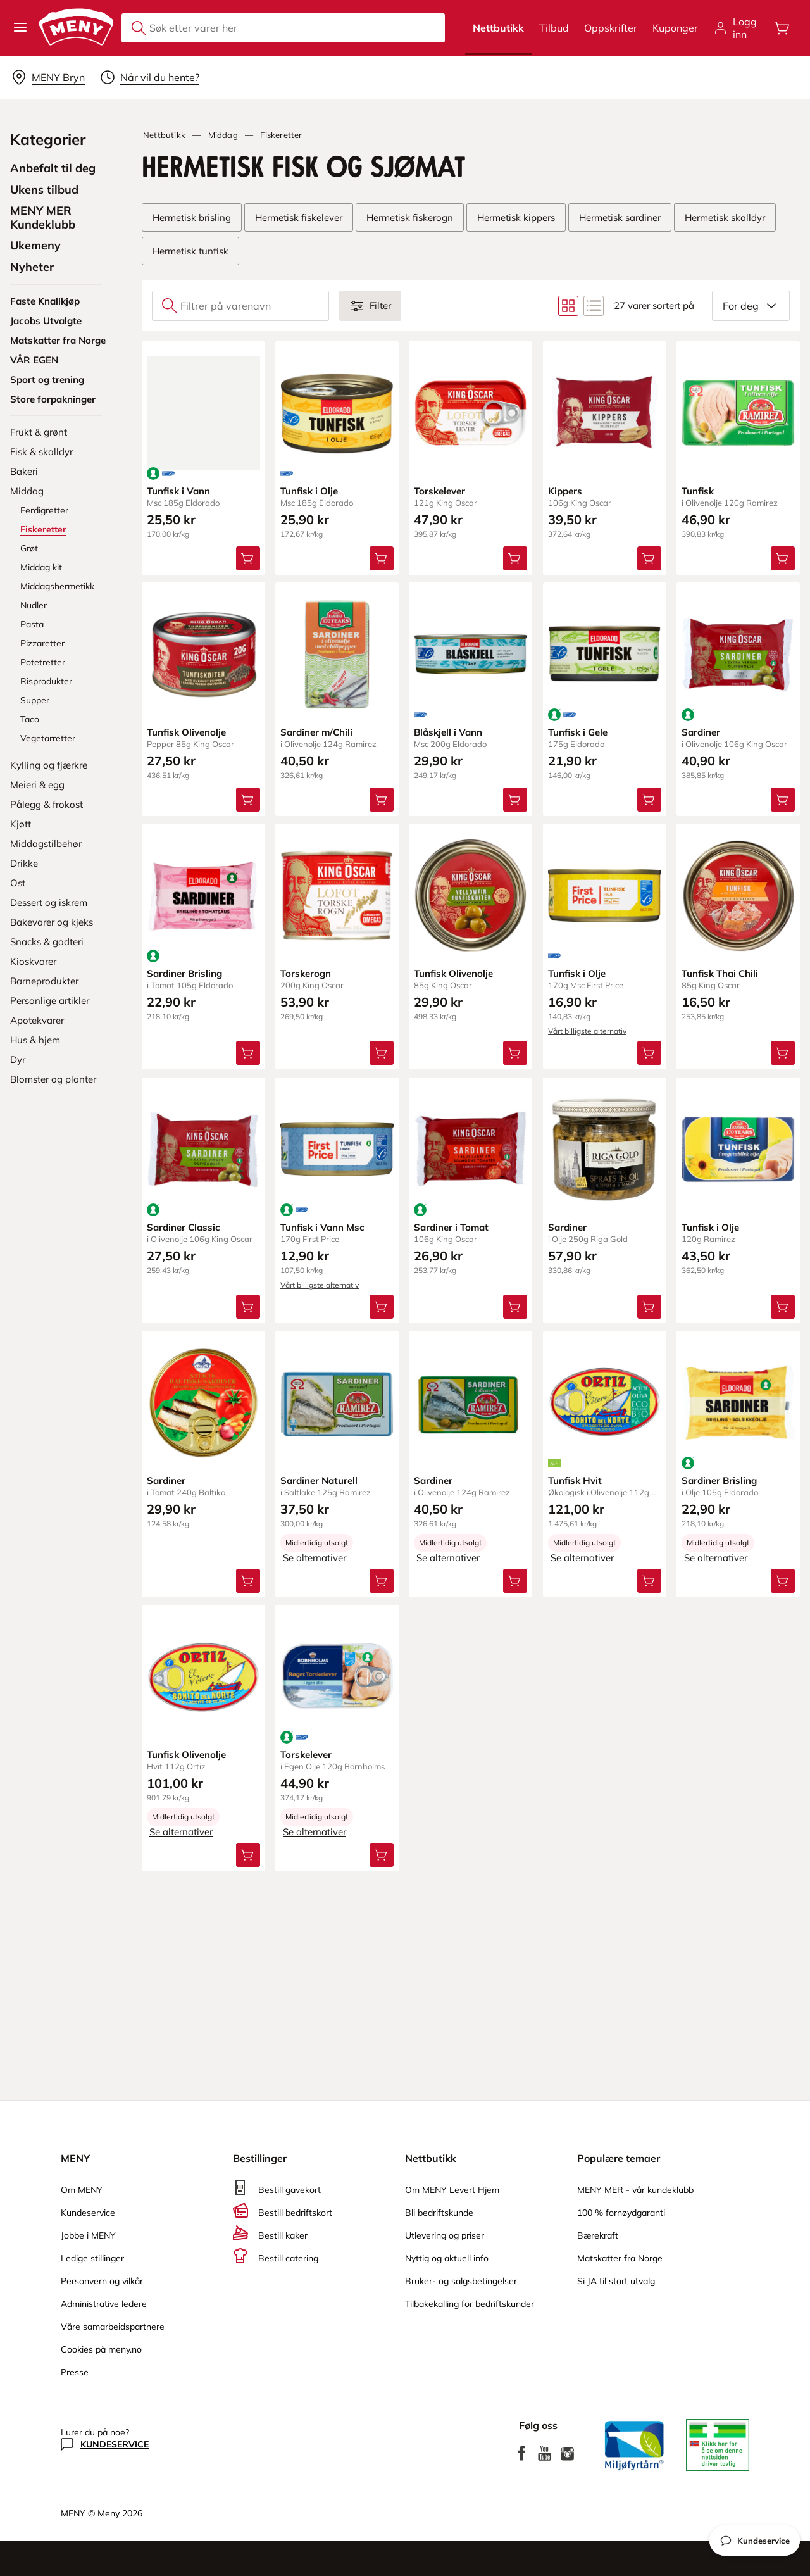 The image size is (810, 2576). What do you see at coordinates (575, 1480) in the screenshot?
I see `Tunfisk Hvit` at bounding box center [575, 1480].